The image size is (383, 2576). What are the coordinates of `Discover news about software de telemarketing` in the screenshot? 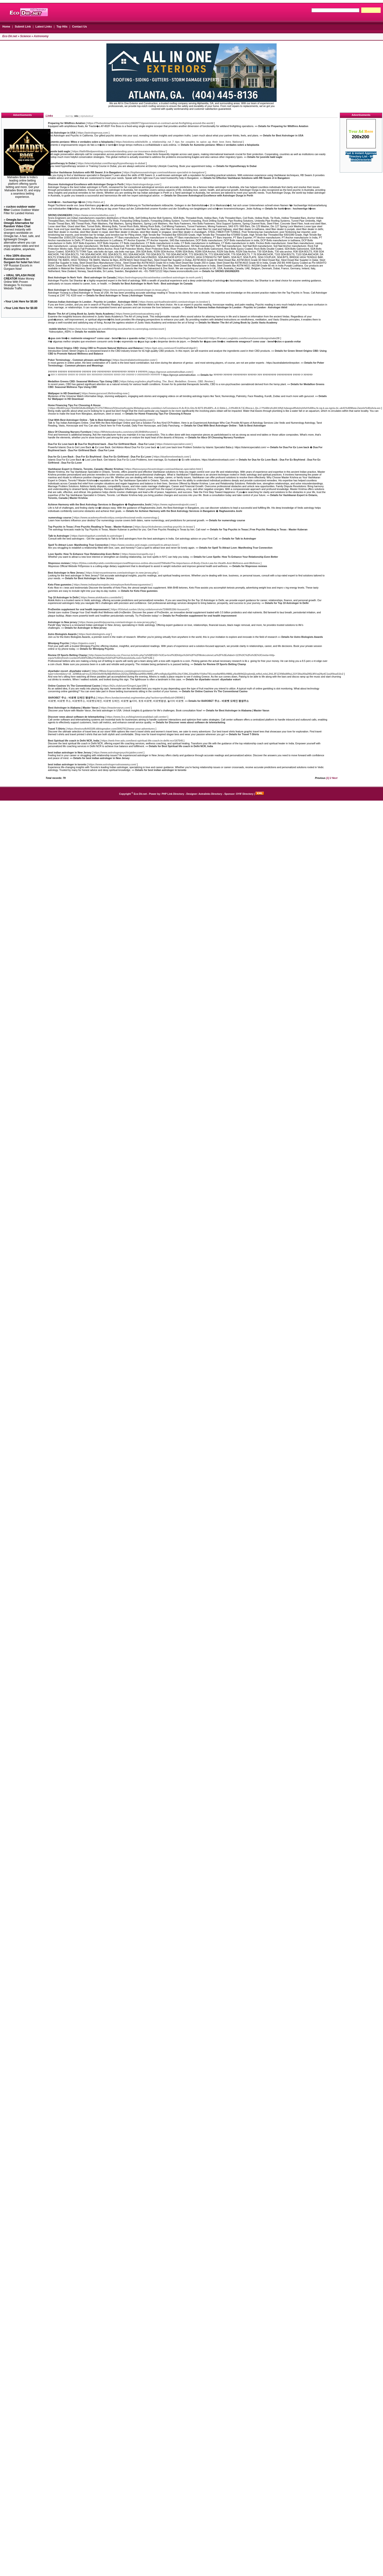 It's located at (76, 716).